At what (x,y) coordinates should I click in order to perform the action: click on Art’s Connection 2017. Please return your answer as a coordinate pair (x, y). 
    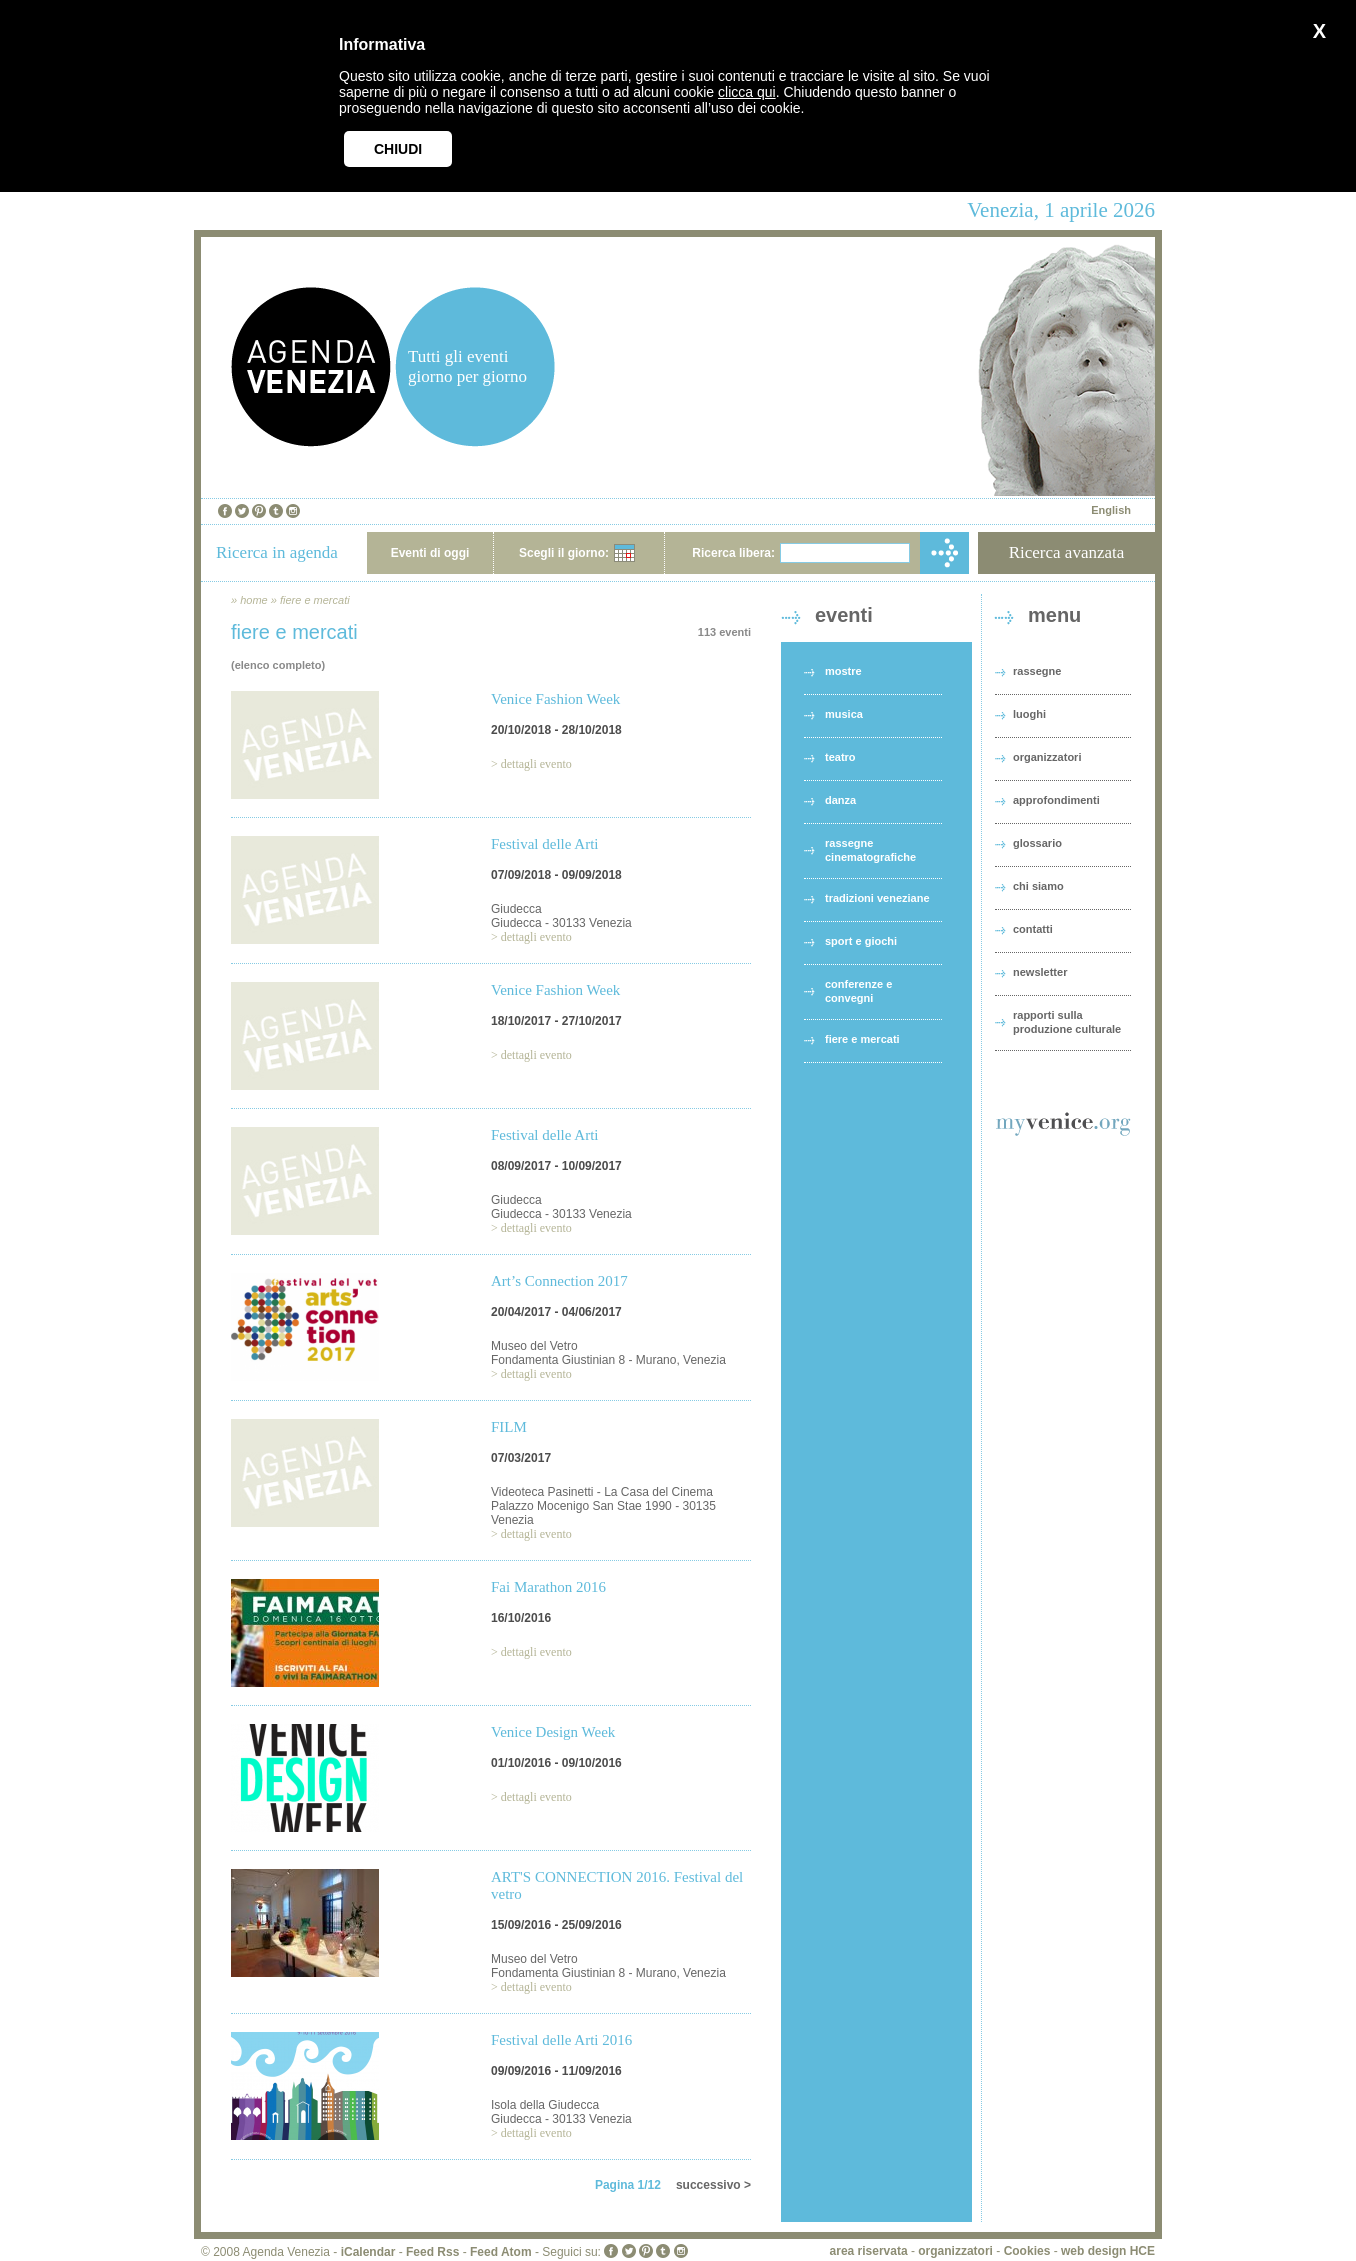
    Looking at the image, I should click on (559, 1281).